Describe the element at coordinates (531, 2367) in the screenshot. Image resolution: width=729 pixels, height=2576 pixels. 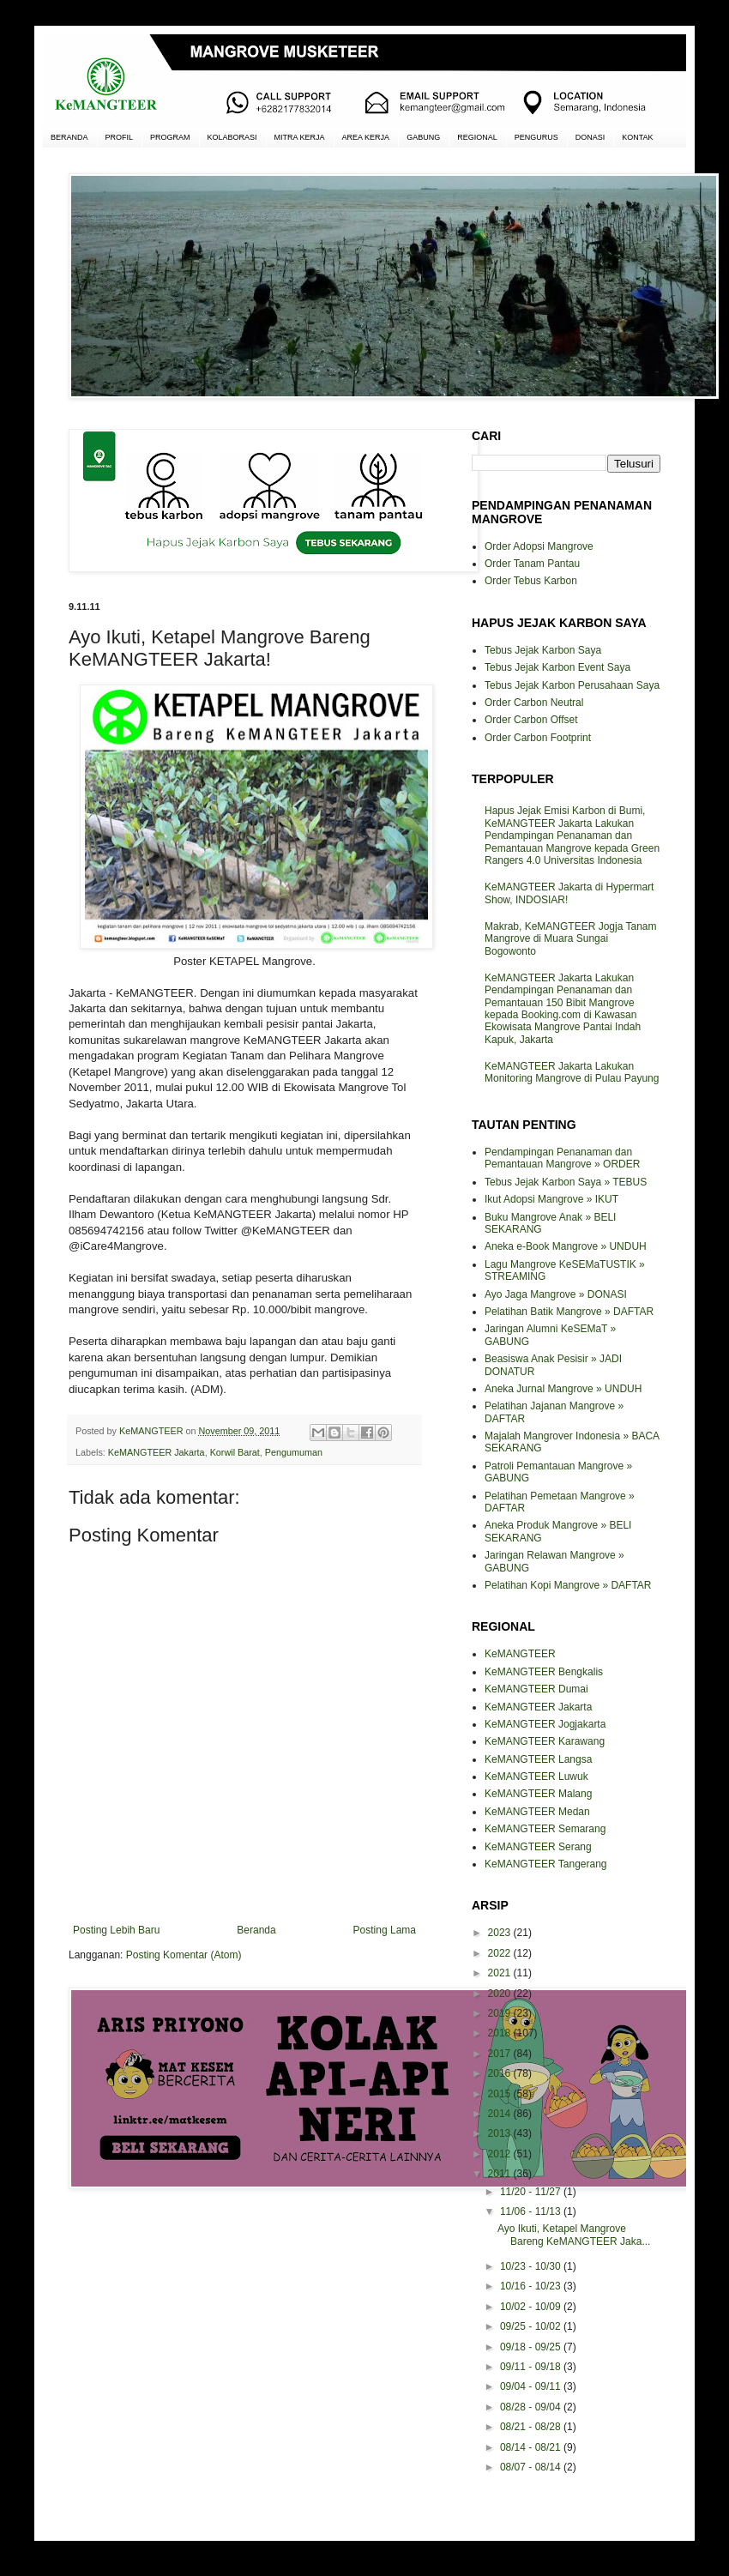
I see `09/11 - 09/18` at that location.